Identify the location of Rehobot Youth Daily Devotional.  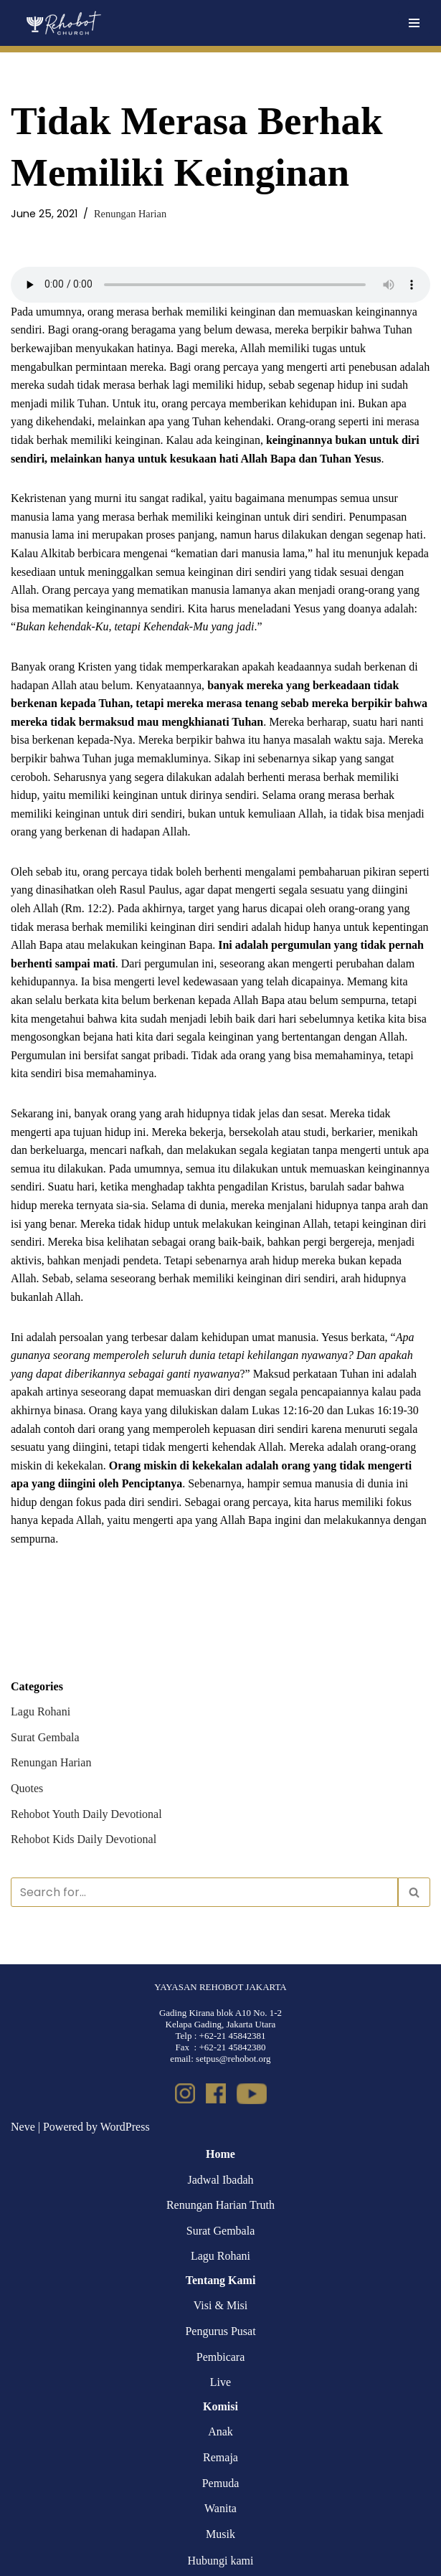
(86, 1814).